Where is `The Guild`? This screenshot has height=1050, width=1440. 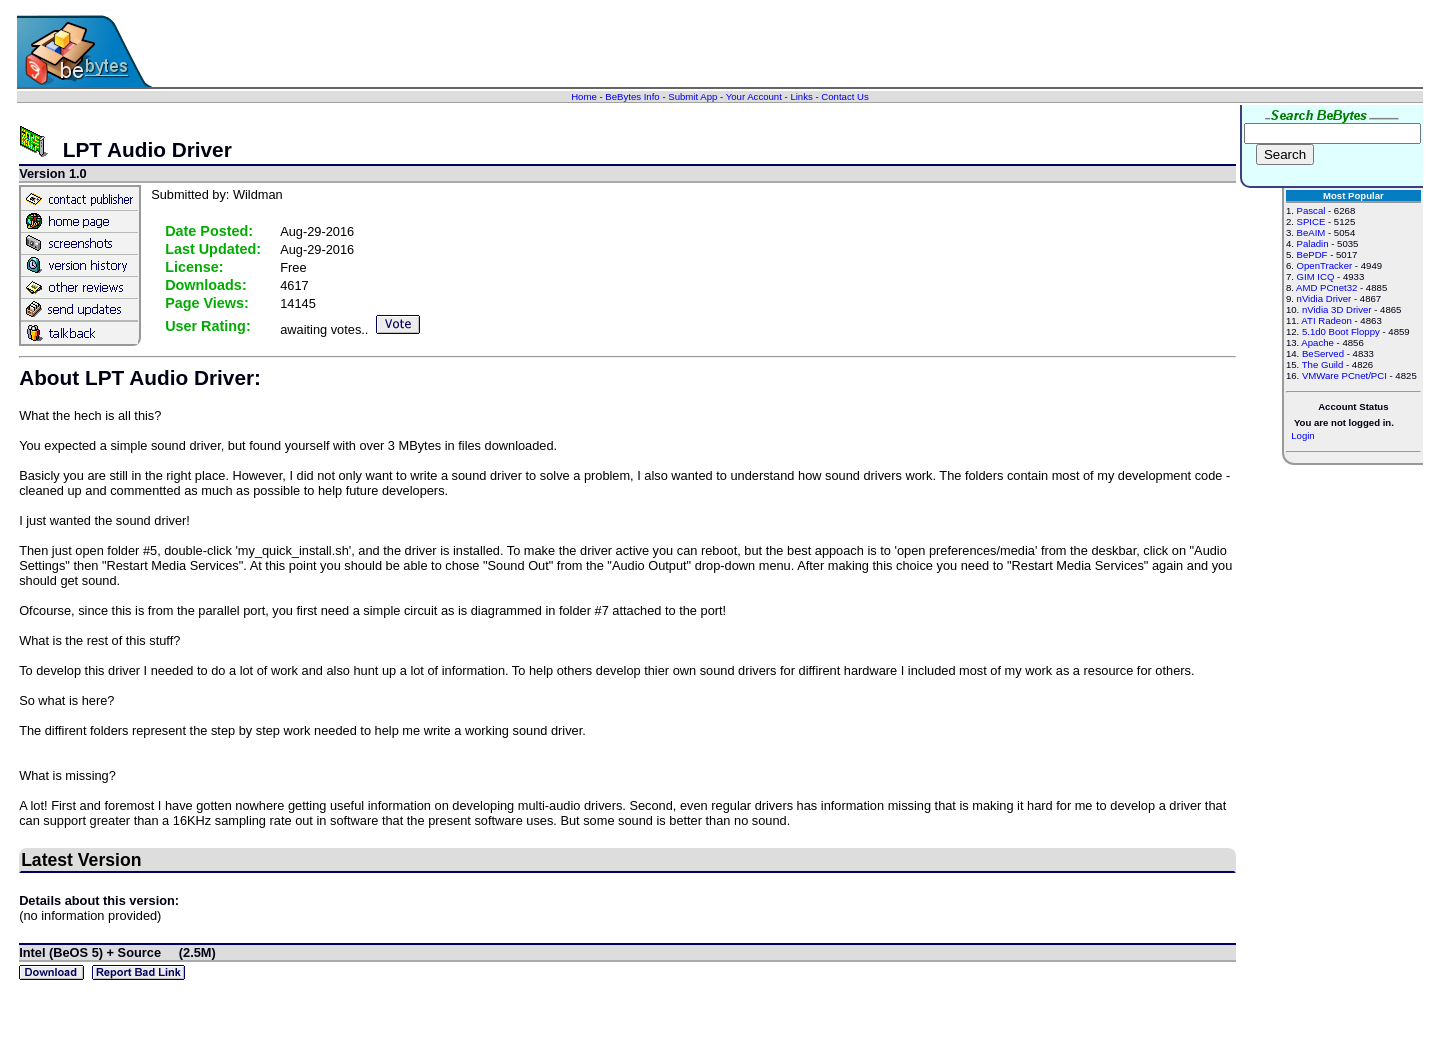 The Guild is located at coordinates (1323, 364).